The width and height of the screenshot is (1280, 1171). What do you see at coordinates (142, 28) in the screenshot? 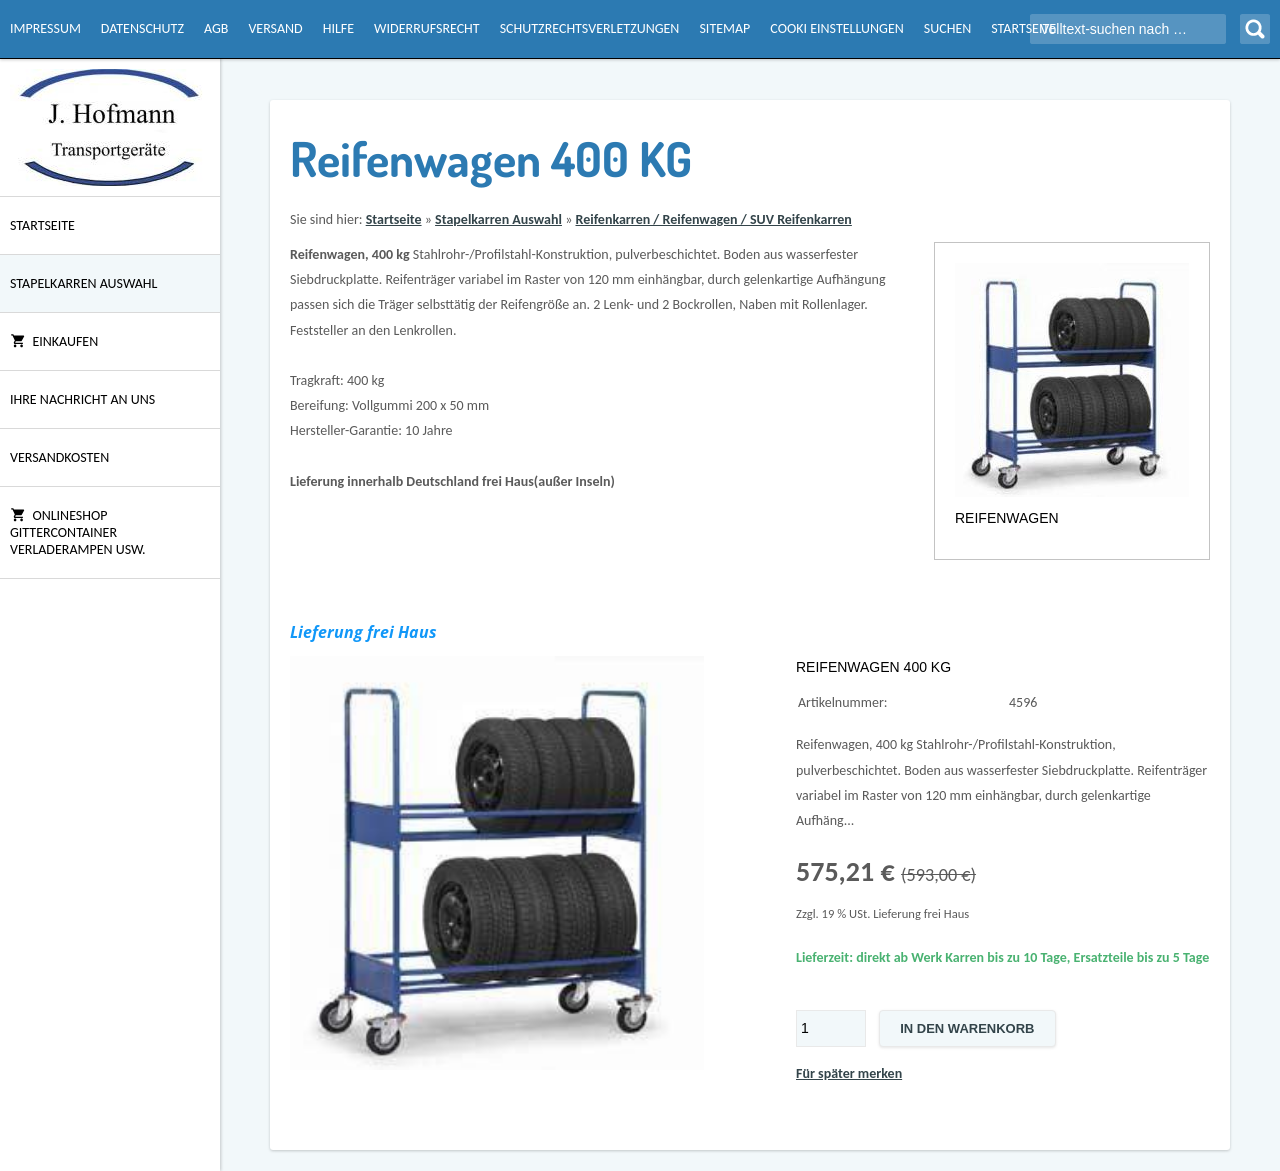
I see `Datenschutz` at bounding box center [142, 28].